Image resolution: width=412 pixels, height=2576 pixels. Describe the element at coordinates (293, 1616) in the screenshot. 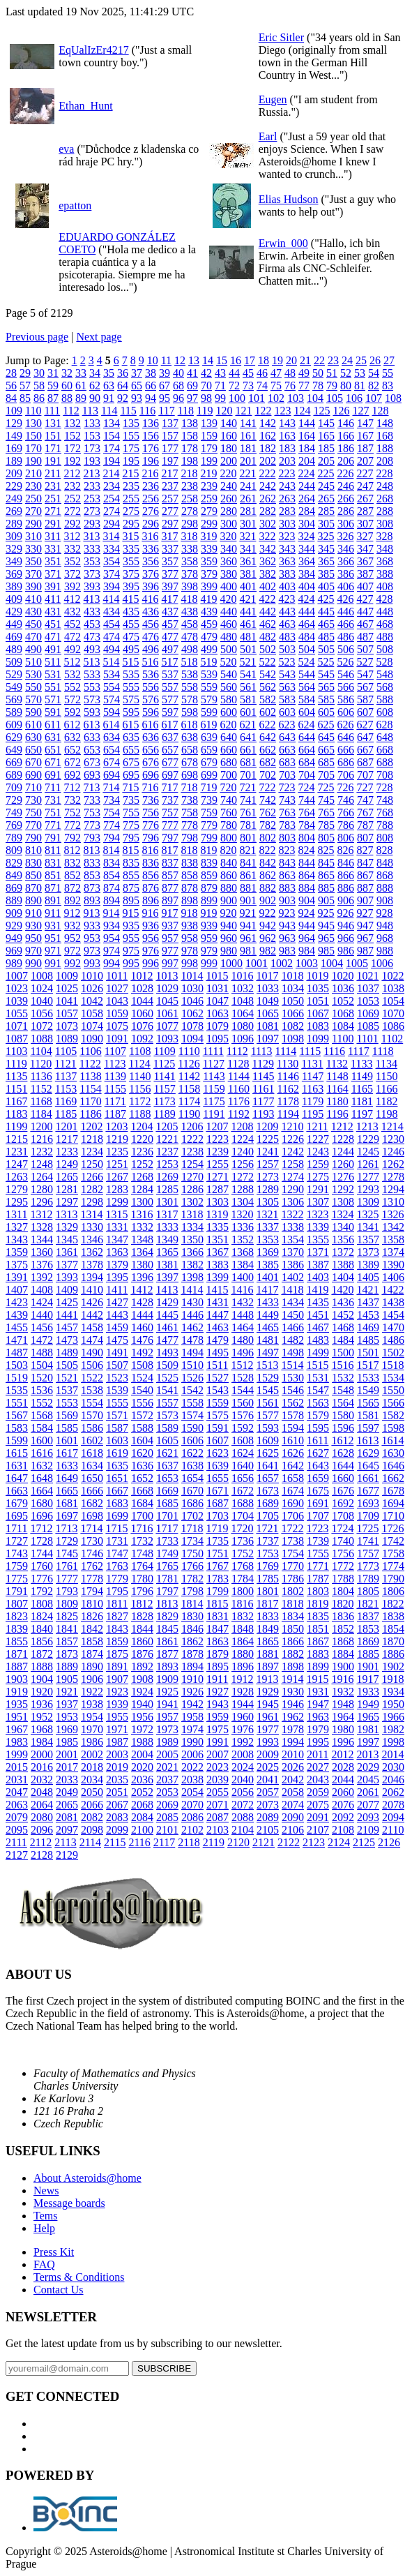

I see `1834` at that location.